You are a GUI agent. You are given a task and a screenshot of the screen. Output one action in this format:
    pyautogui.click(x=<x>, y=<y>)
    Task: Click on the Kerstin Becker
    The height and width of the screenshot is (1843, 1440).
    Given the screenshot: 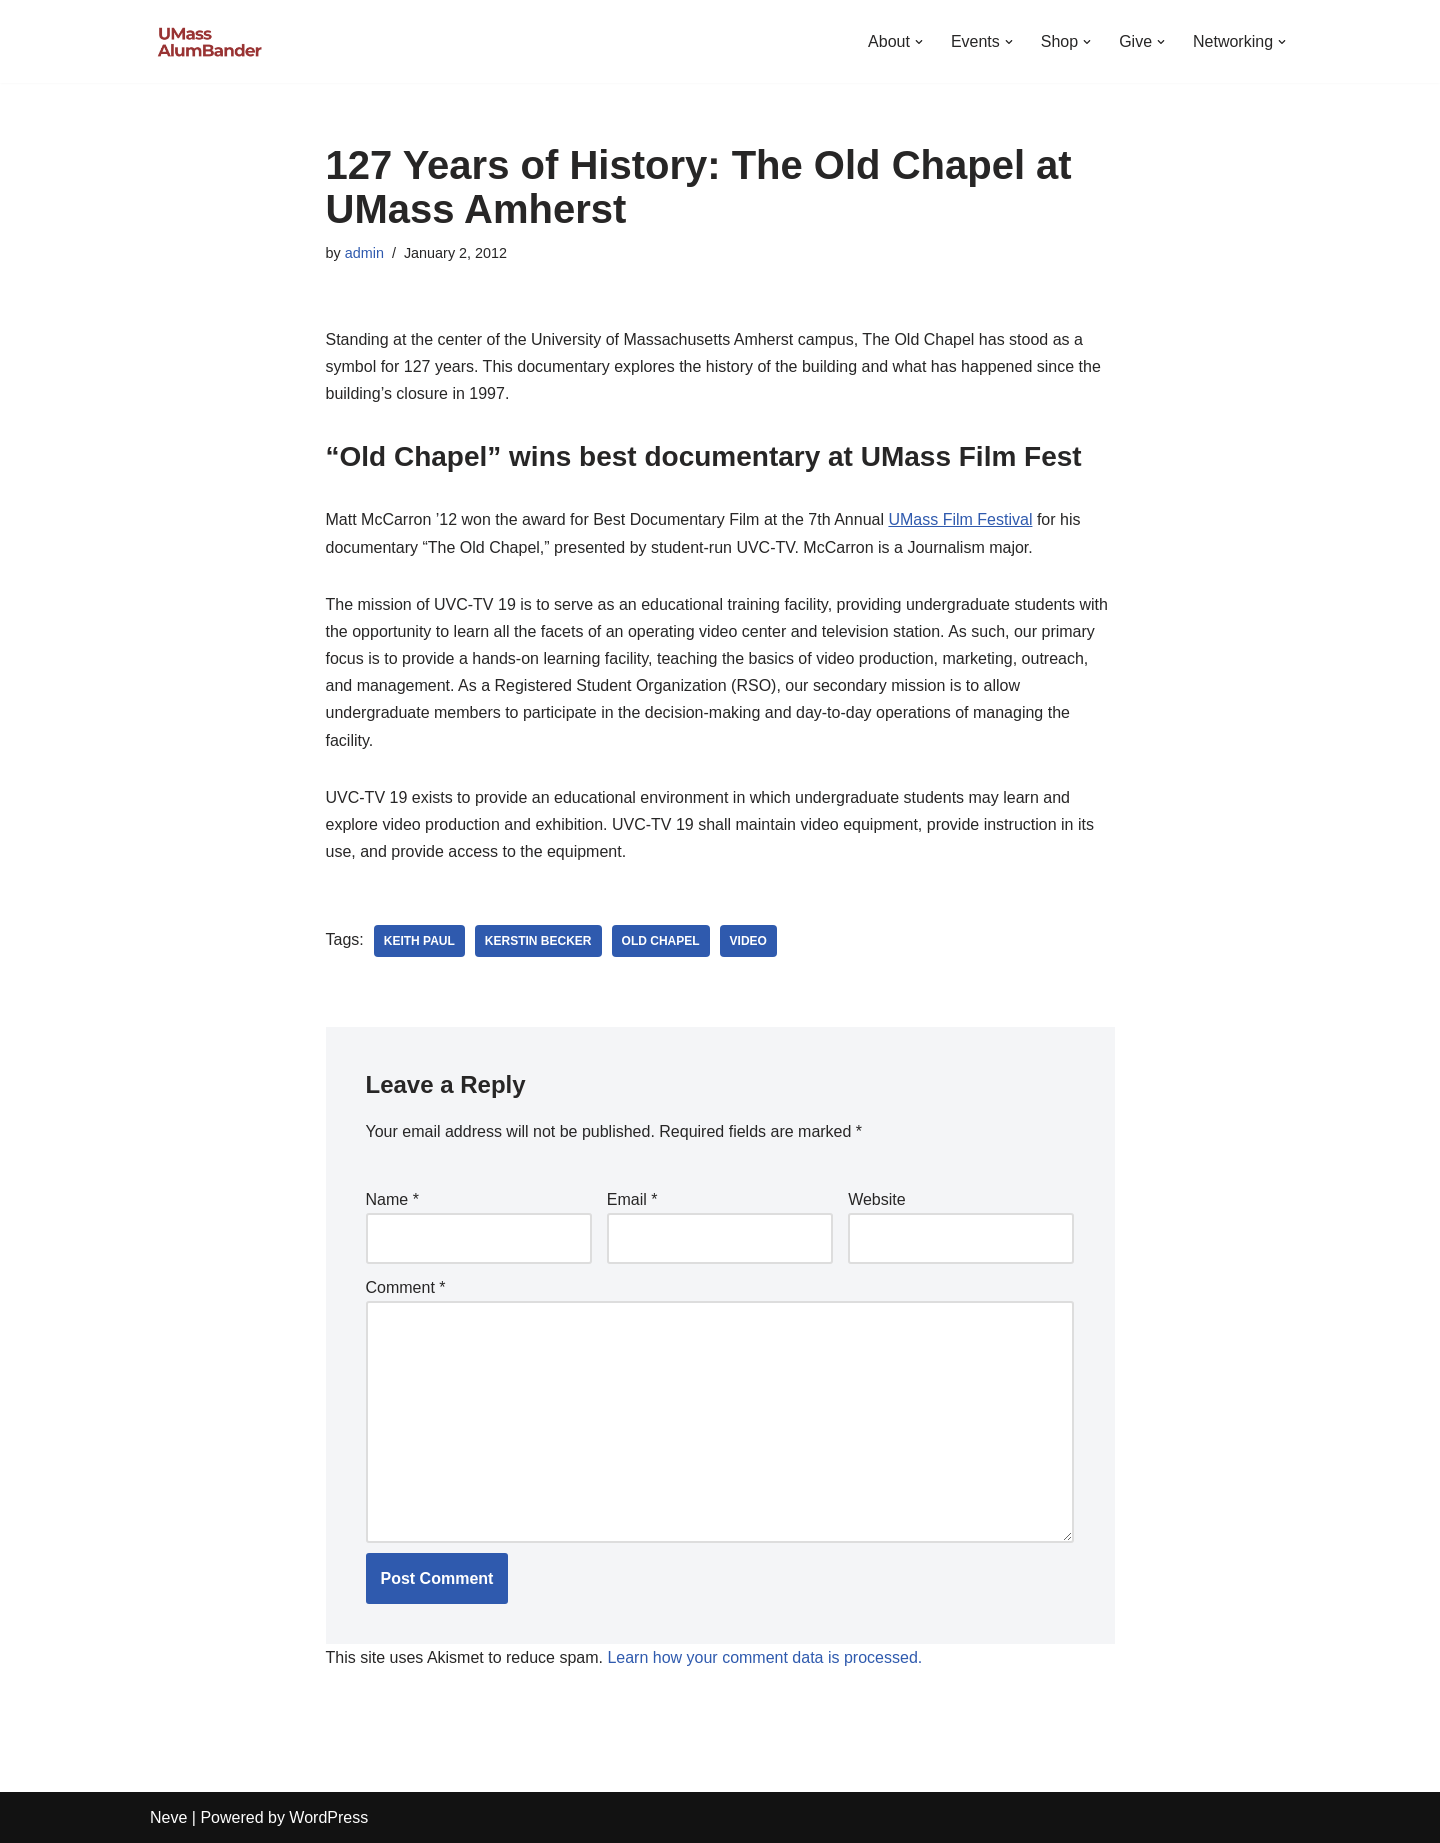 What is the action you would take?
    pyautogui.click(x=538, y=941)
    